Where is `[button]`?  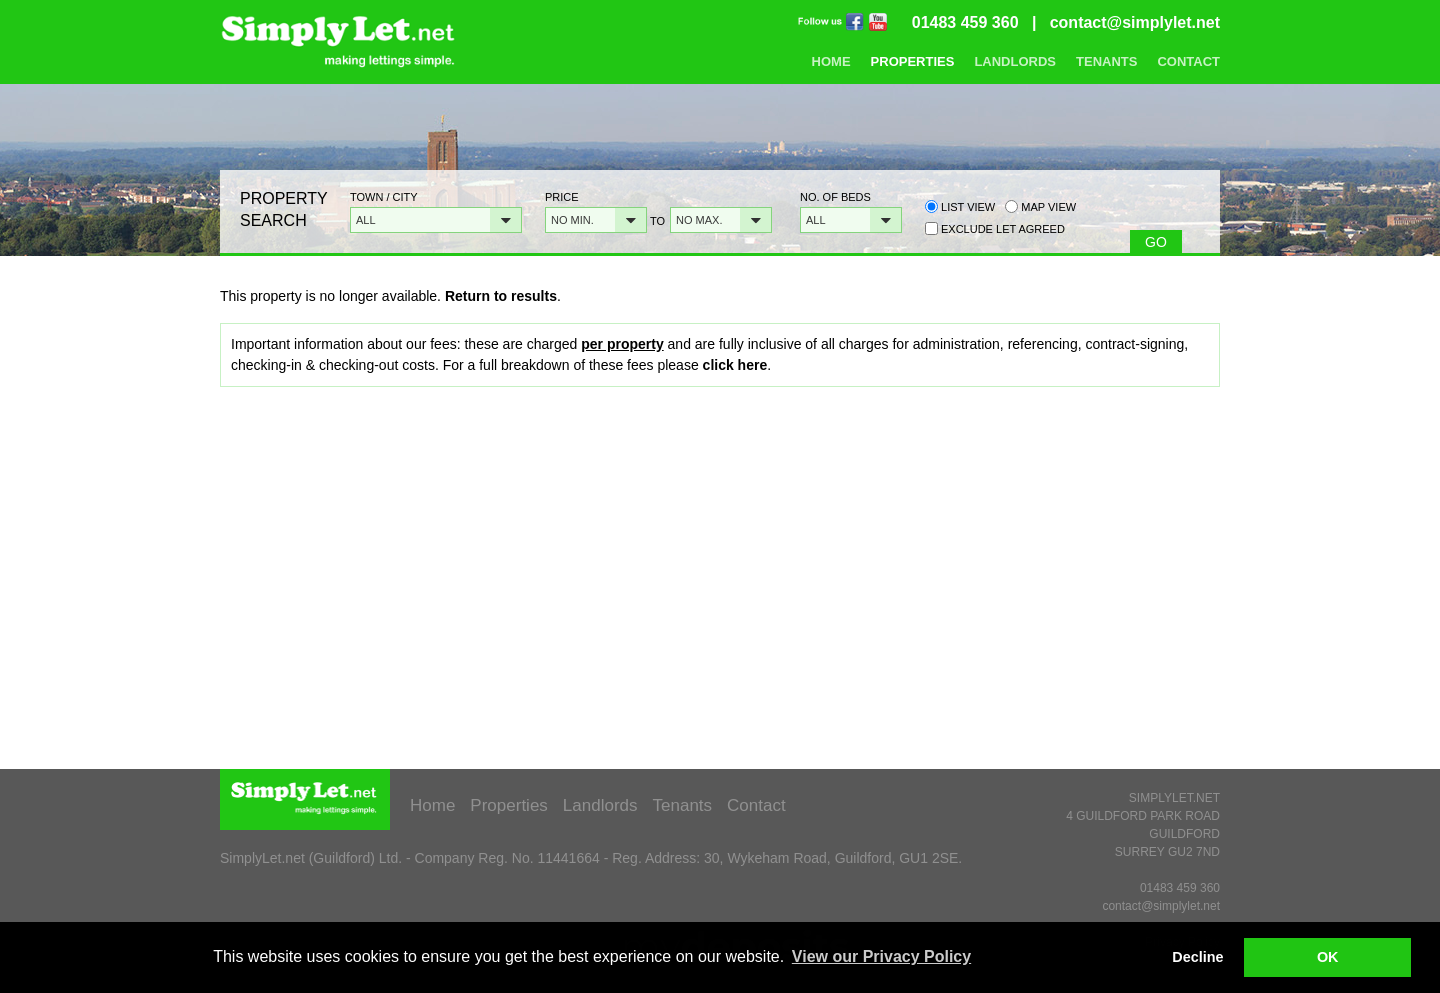
[button] is located at coordinates (436, 220).